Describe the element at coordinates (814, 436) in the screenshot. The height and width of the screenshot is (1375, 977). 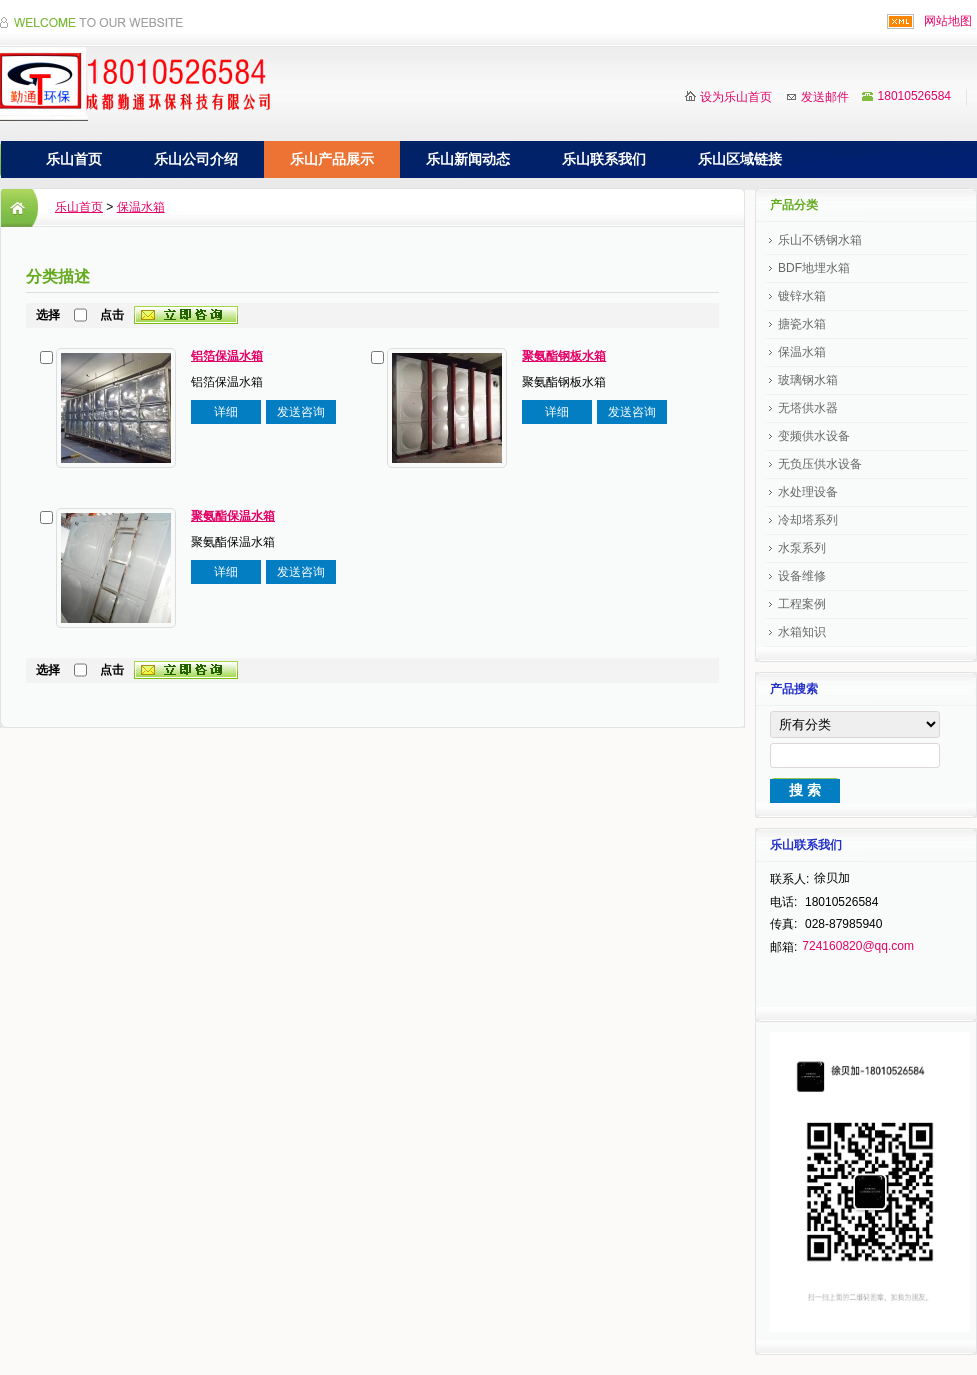
I see `变频供水设备` at that location.